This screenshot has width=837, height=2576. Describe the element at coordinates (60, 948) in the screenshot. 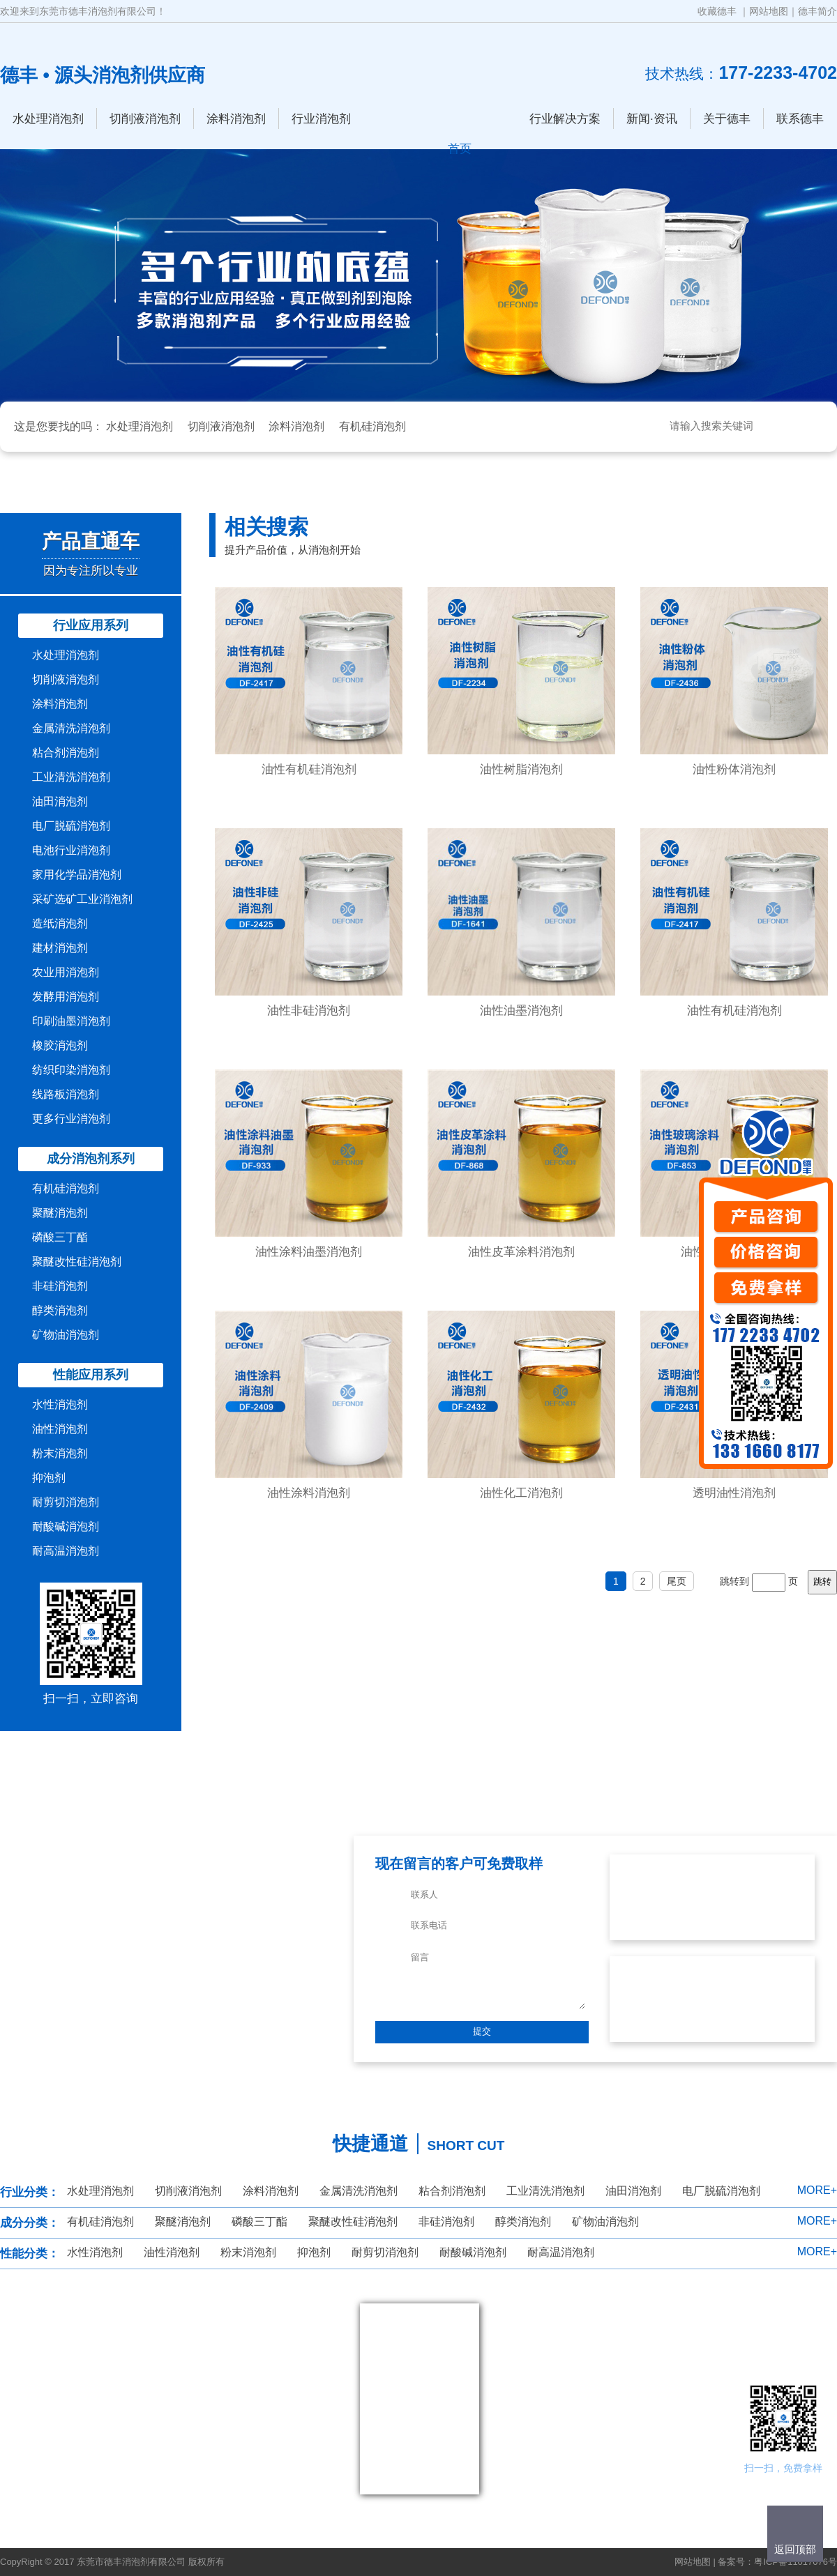

I see `建材消泡剂` at that location.